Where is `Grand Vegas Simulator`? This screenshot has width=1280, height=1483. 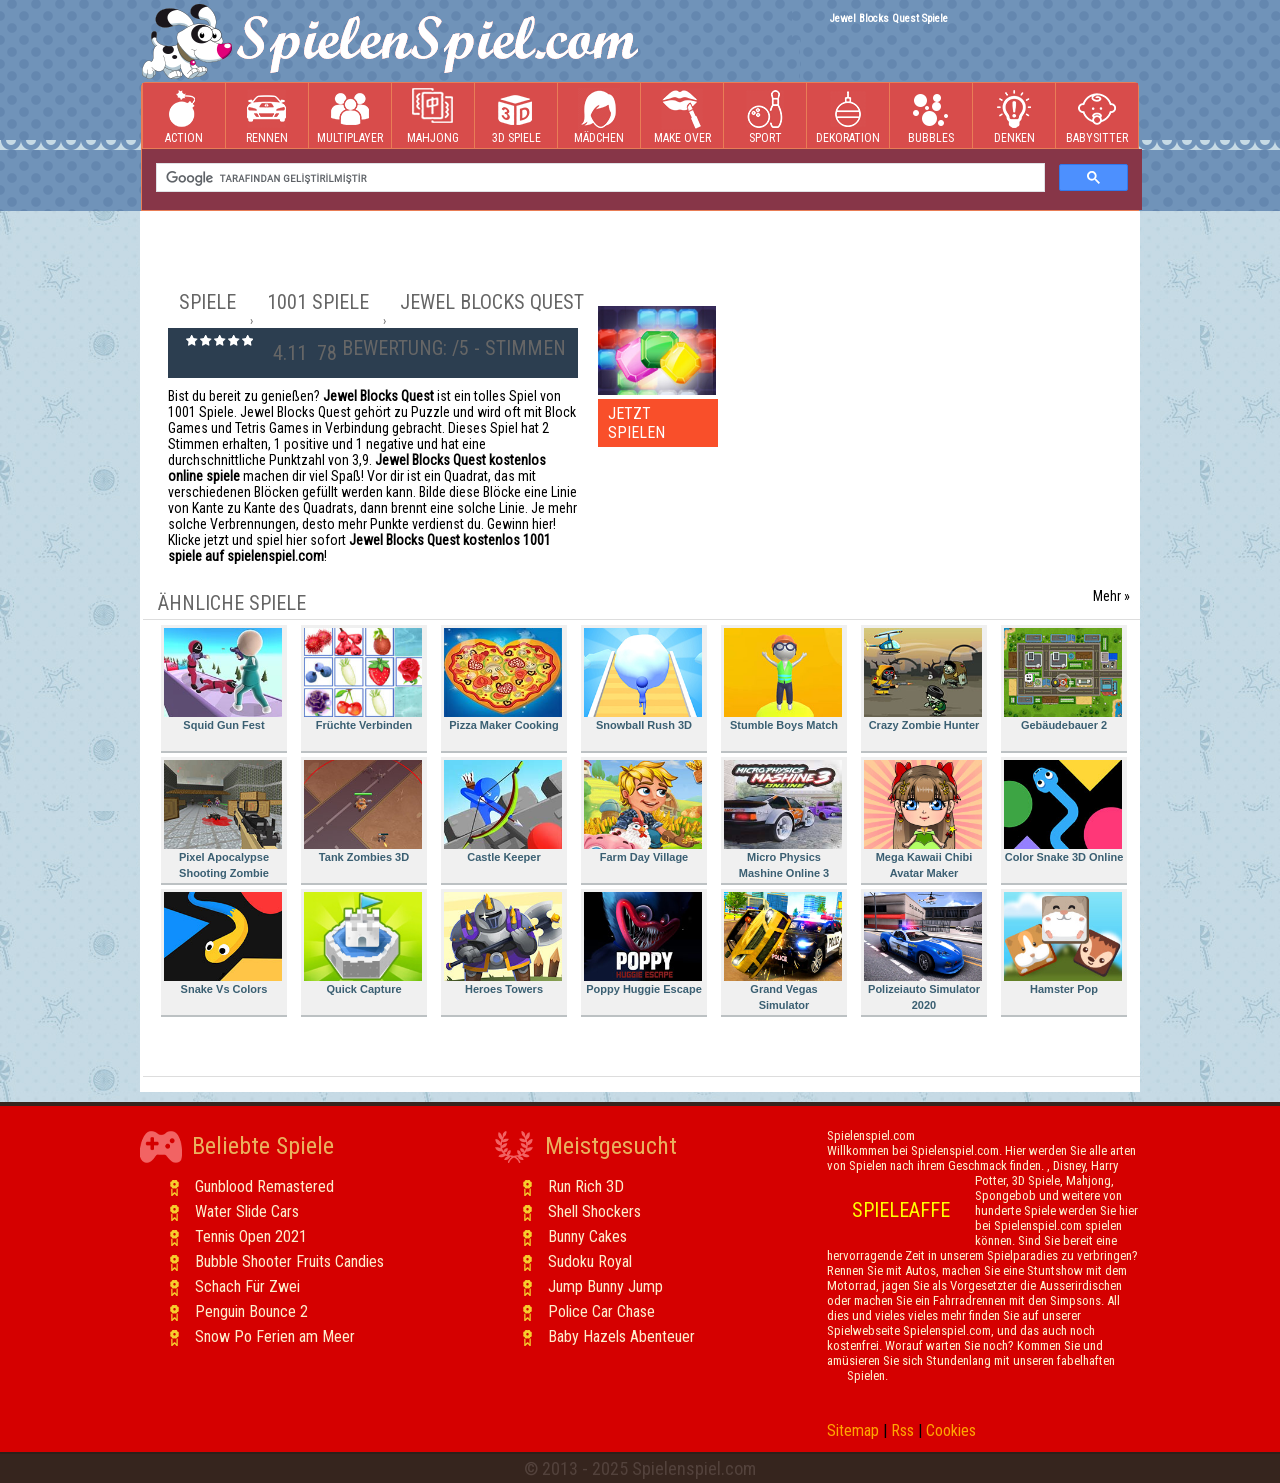 Grand Vegas Simulator is located at coordinates (783, 951).